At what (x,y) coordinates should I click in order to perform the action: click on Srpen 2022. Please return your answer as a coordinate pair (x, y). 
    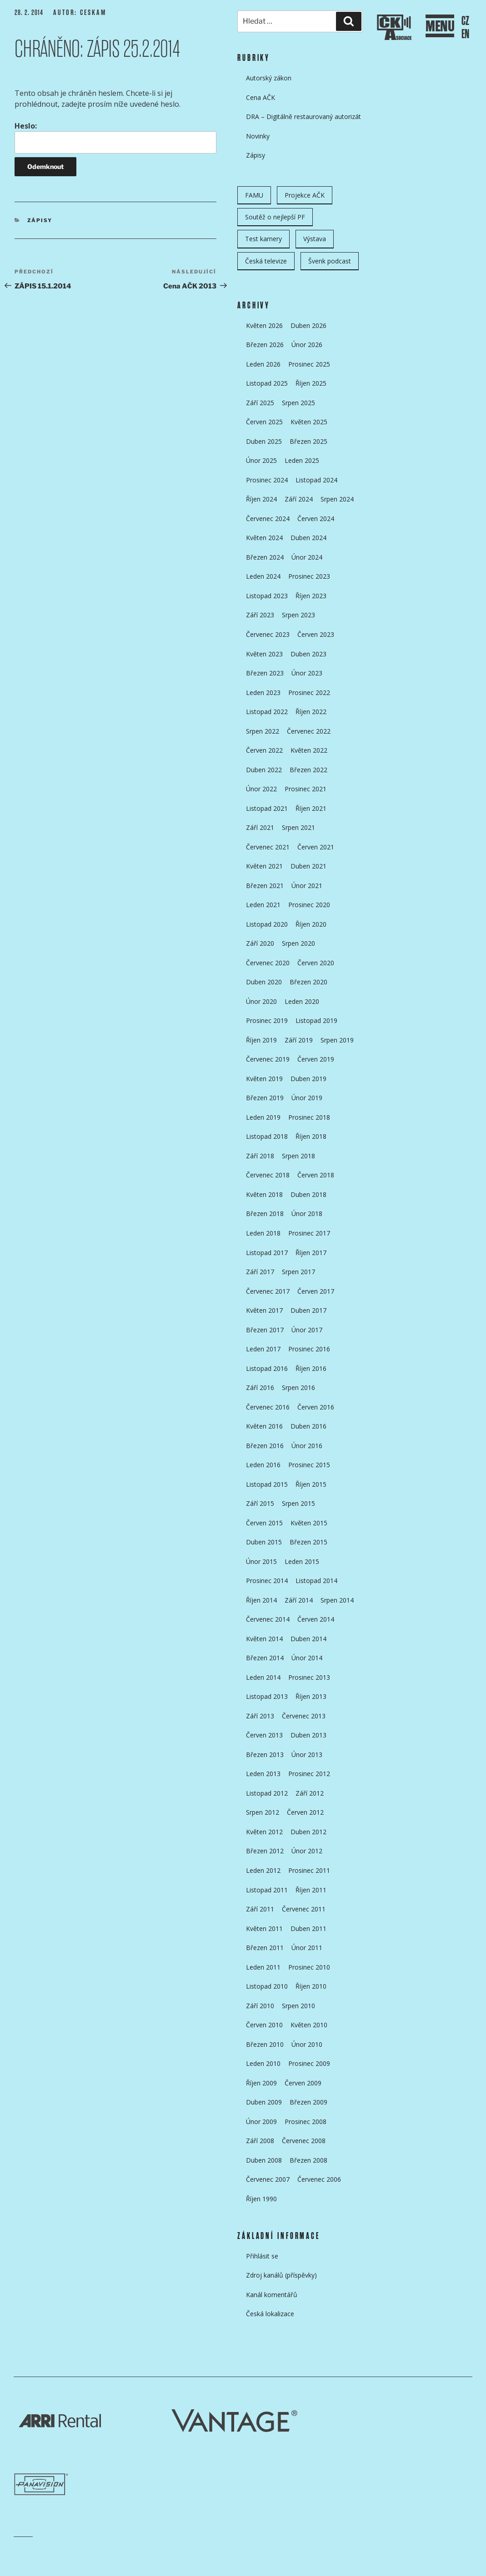
    Looking at the image, I should click on (262, 731).